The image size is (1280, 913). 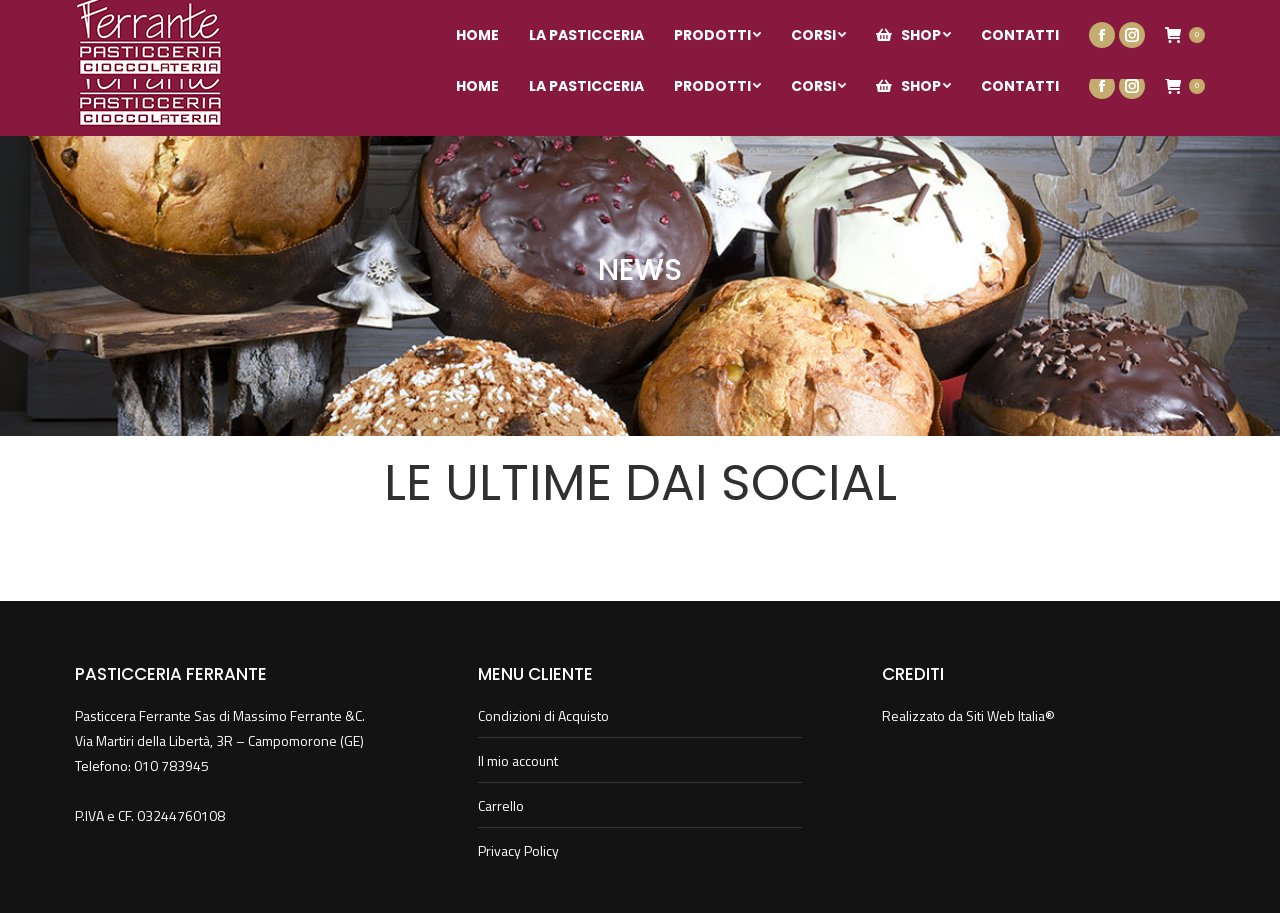 What do you see at coordinates (1010, 715) in the screenshot?
I see `Siti Web Italia®` at bounding box center [1010, 715].